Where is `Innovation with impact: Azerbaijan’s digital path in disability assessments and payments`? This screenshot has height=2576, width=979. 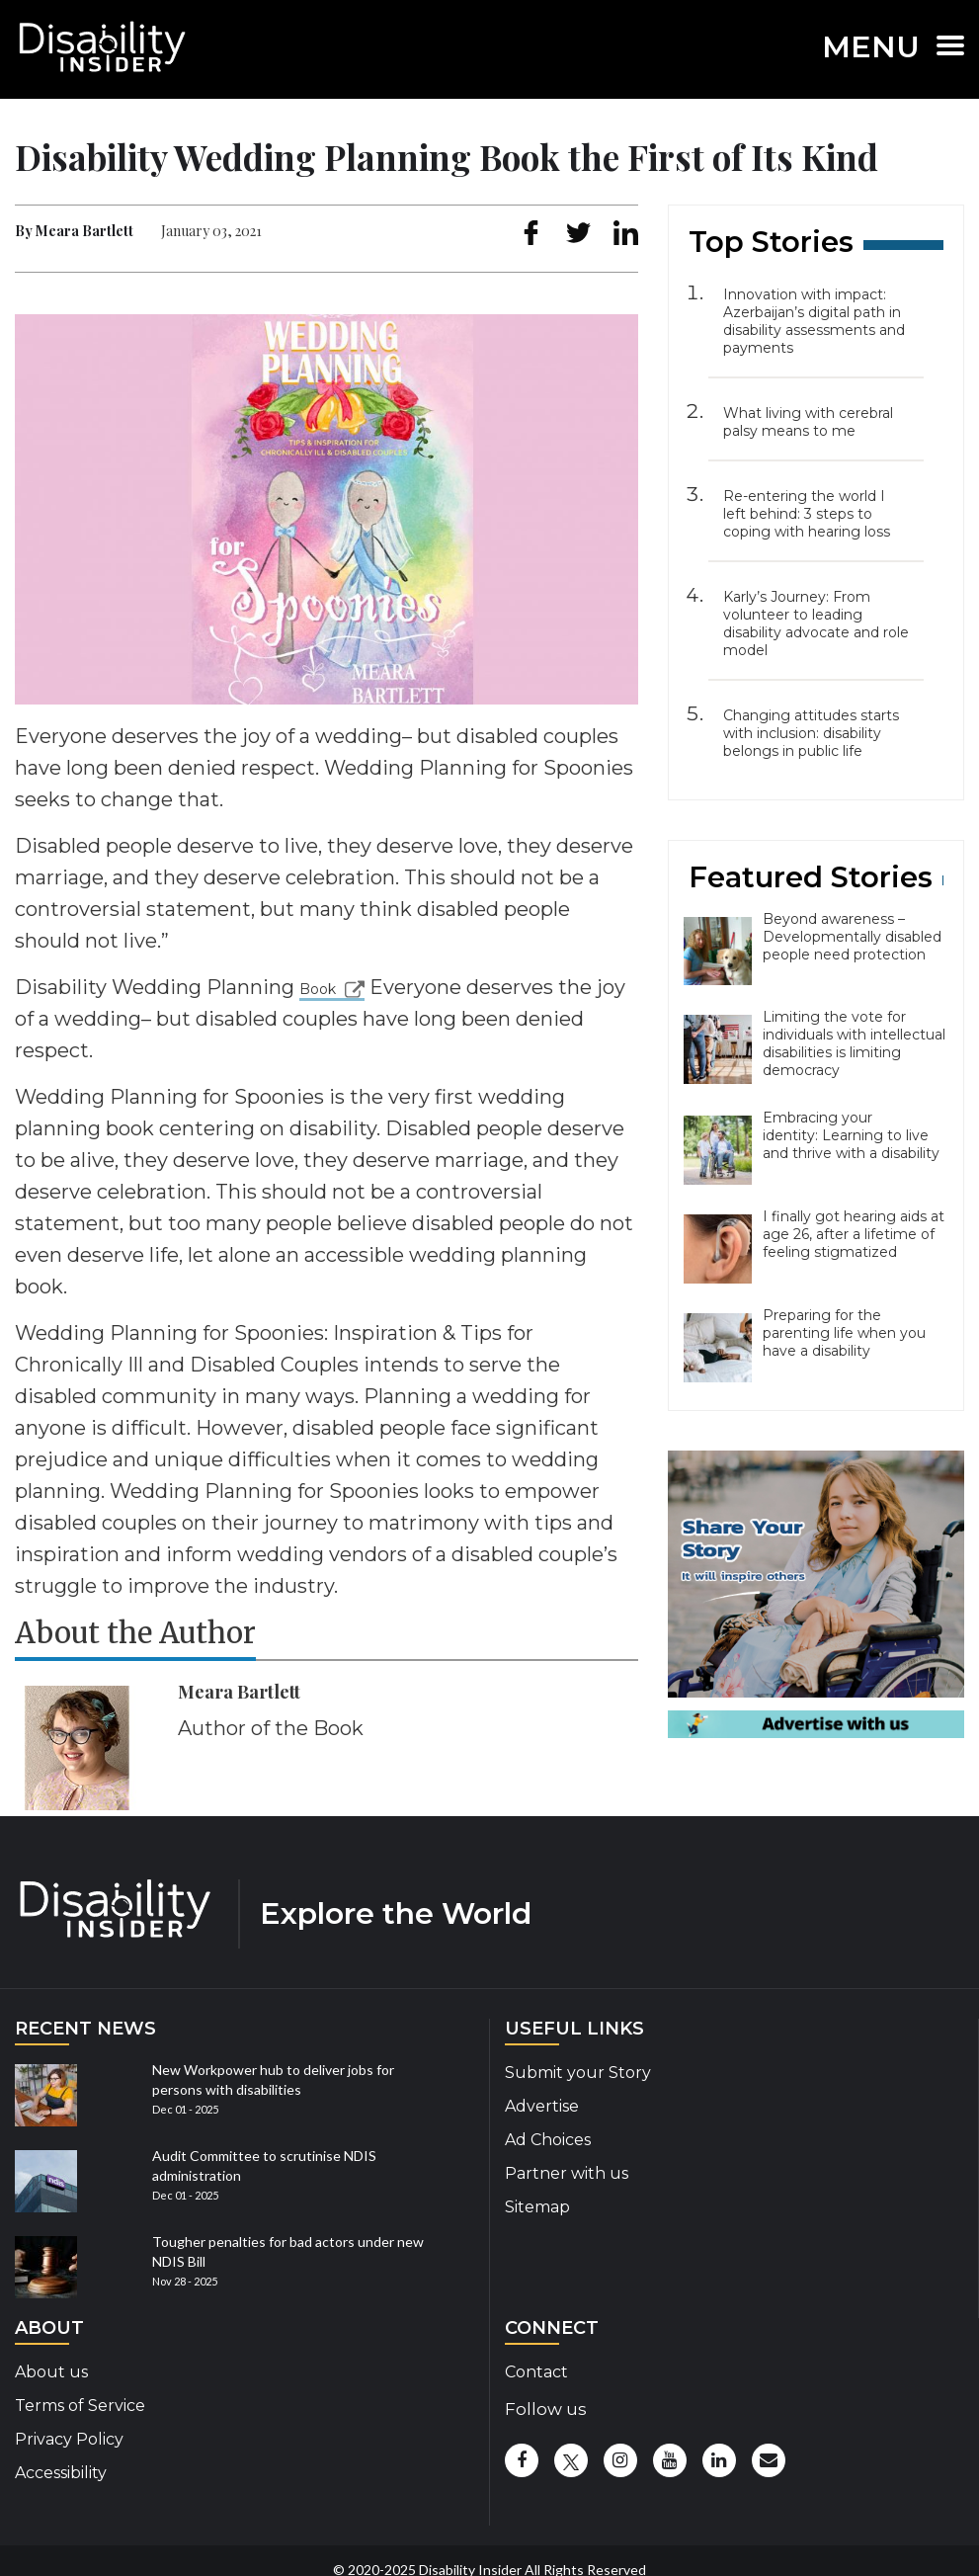
Innovation with impact: Azerbaijan’s digital path in disability assessments and payments is located at coordinates (814, 321).